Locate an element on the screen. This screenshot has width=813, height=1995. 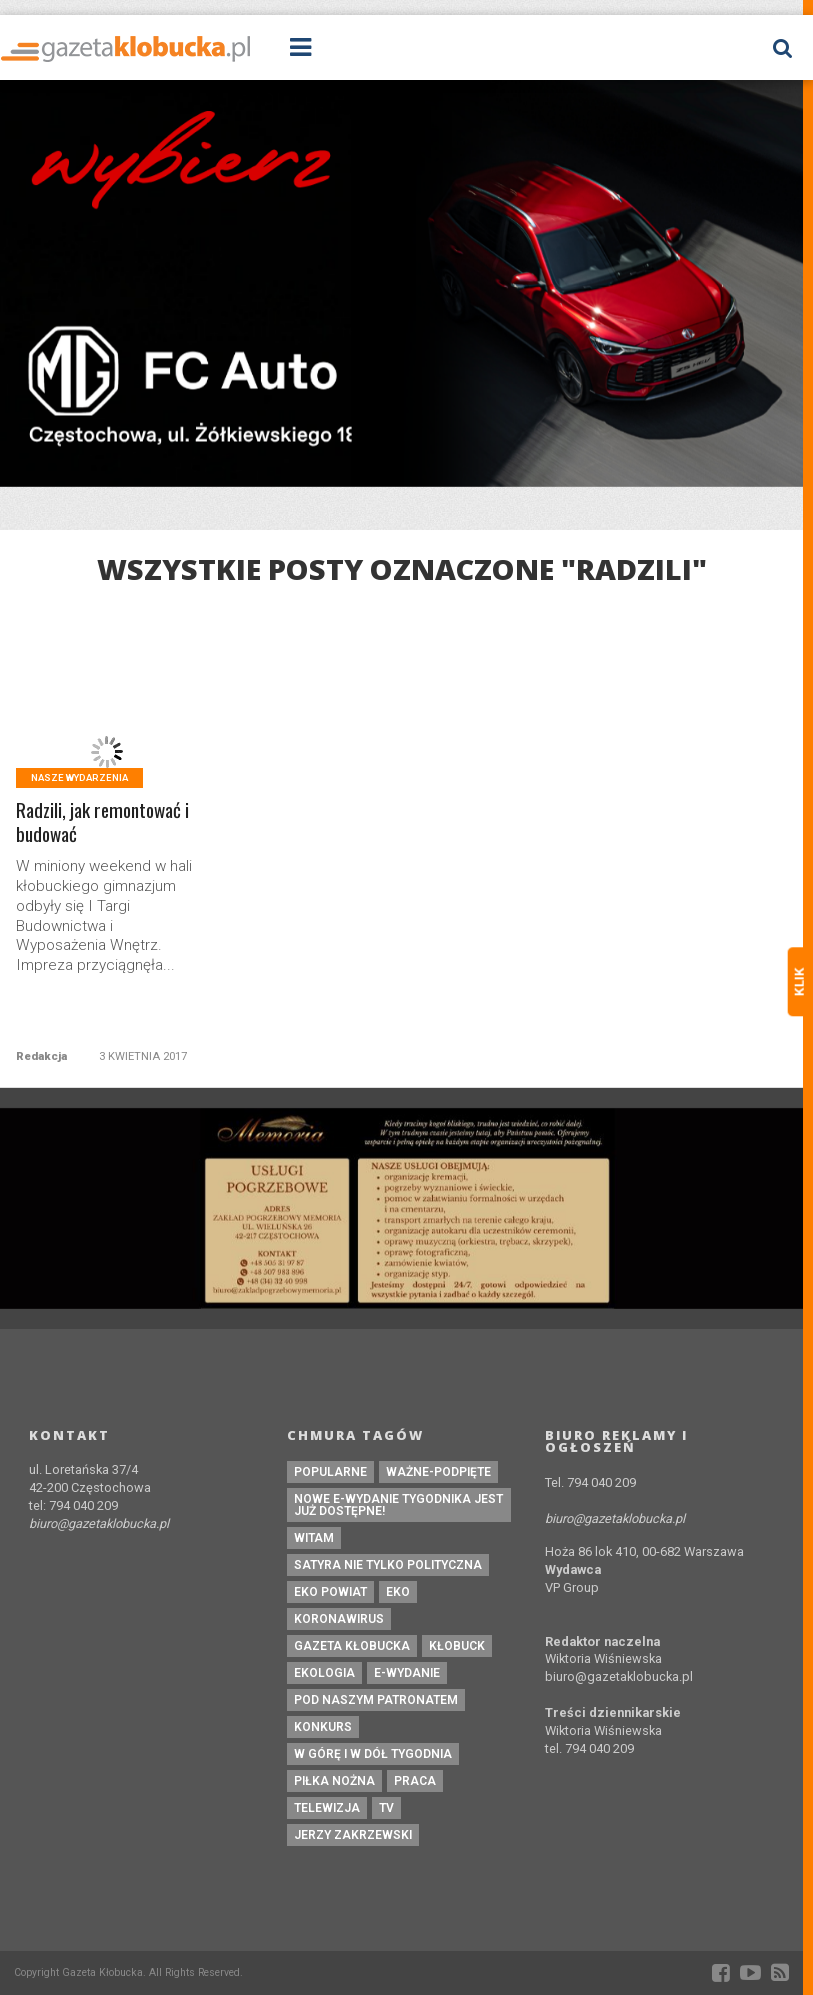
ważne-podpięte is located at coordinates (438, 1472).